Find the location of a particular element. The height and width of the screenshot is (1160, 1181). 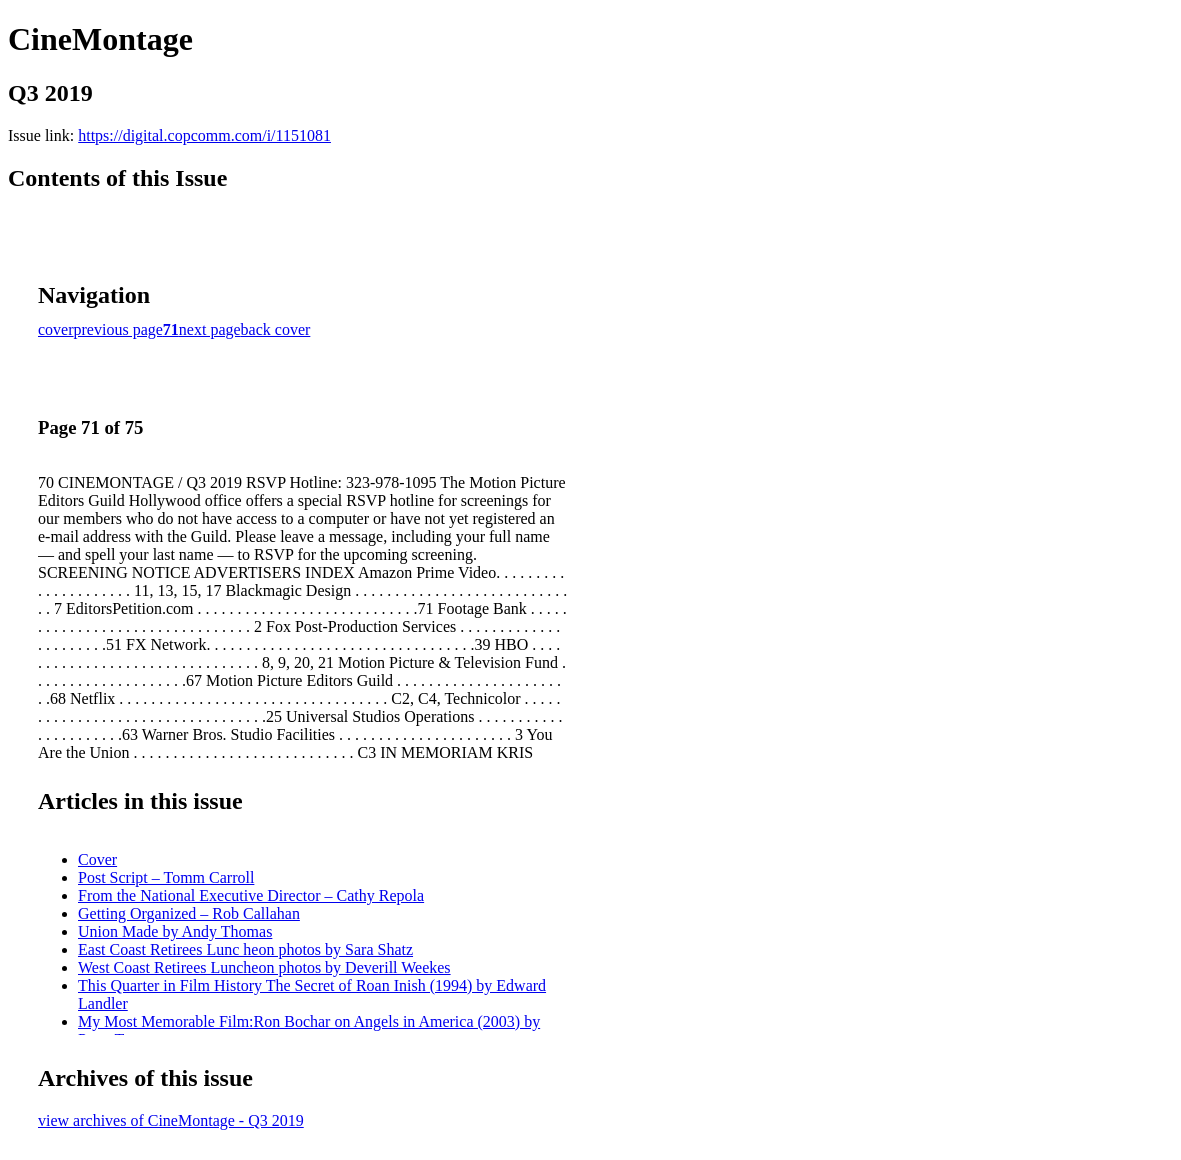

Getting Organized – Rob Callahan is located at coordinates (189, 913).